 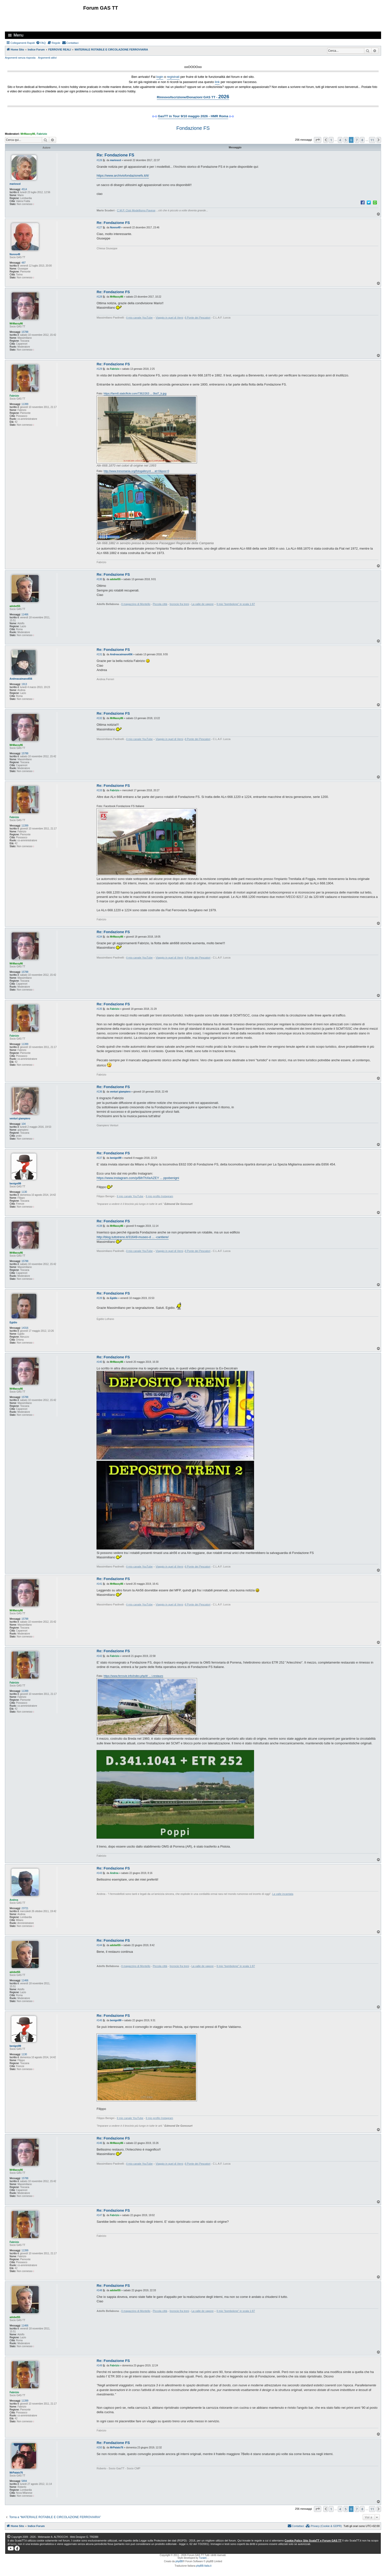 What do you see at coordinates (99, 2215) in the screenshot?
I see `#147` at bounding box center [99, 2215].